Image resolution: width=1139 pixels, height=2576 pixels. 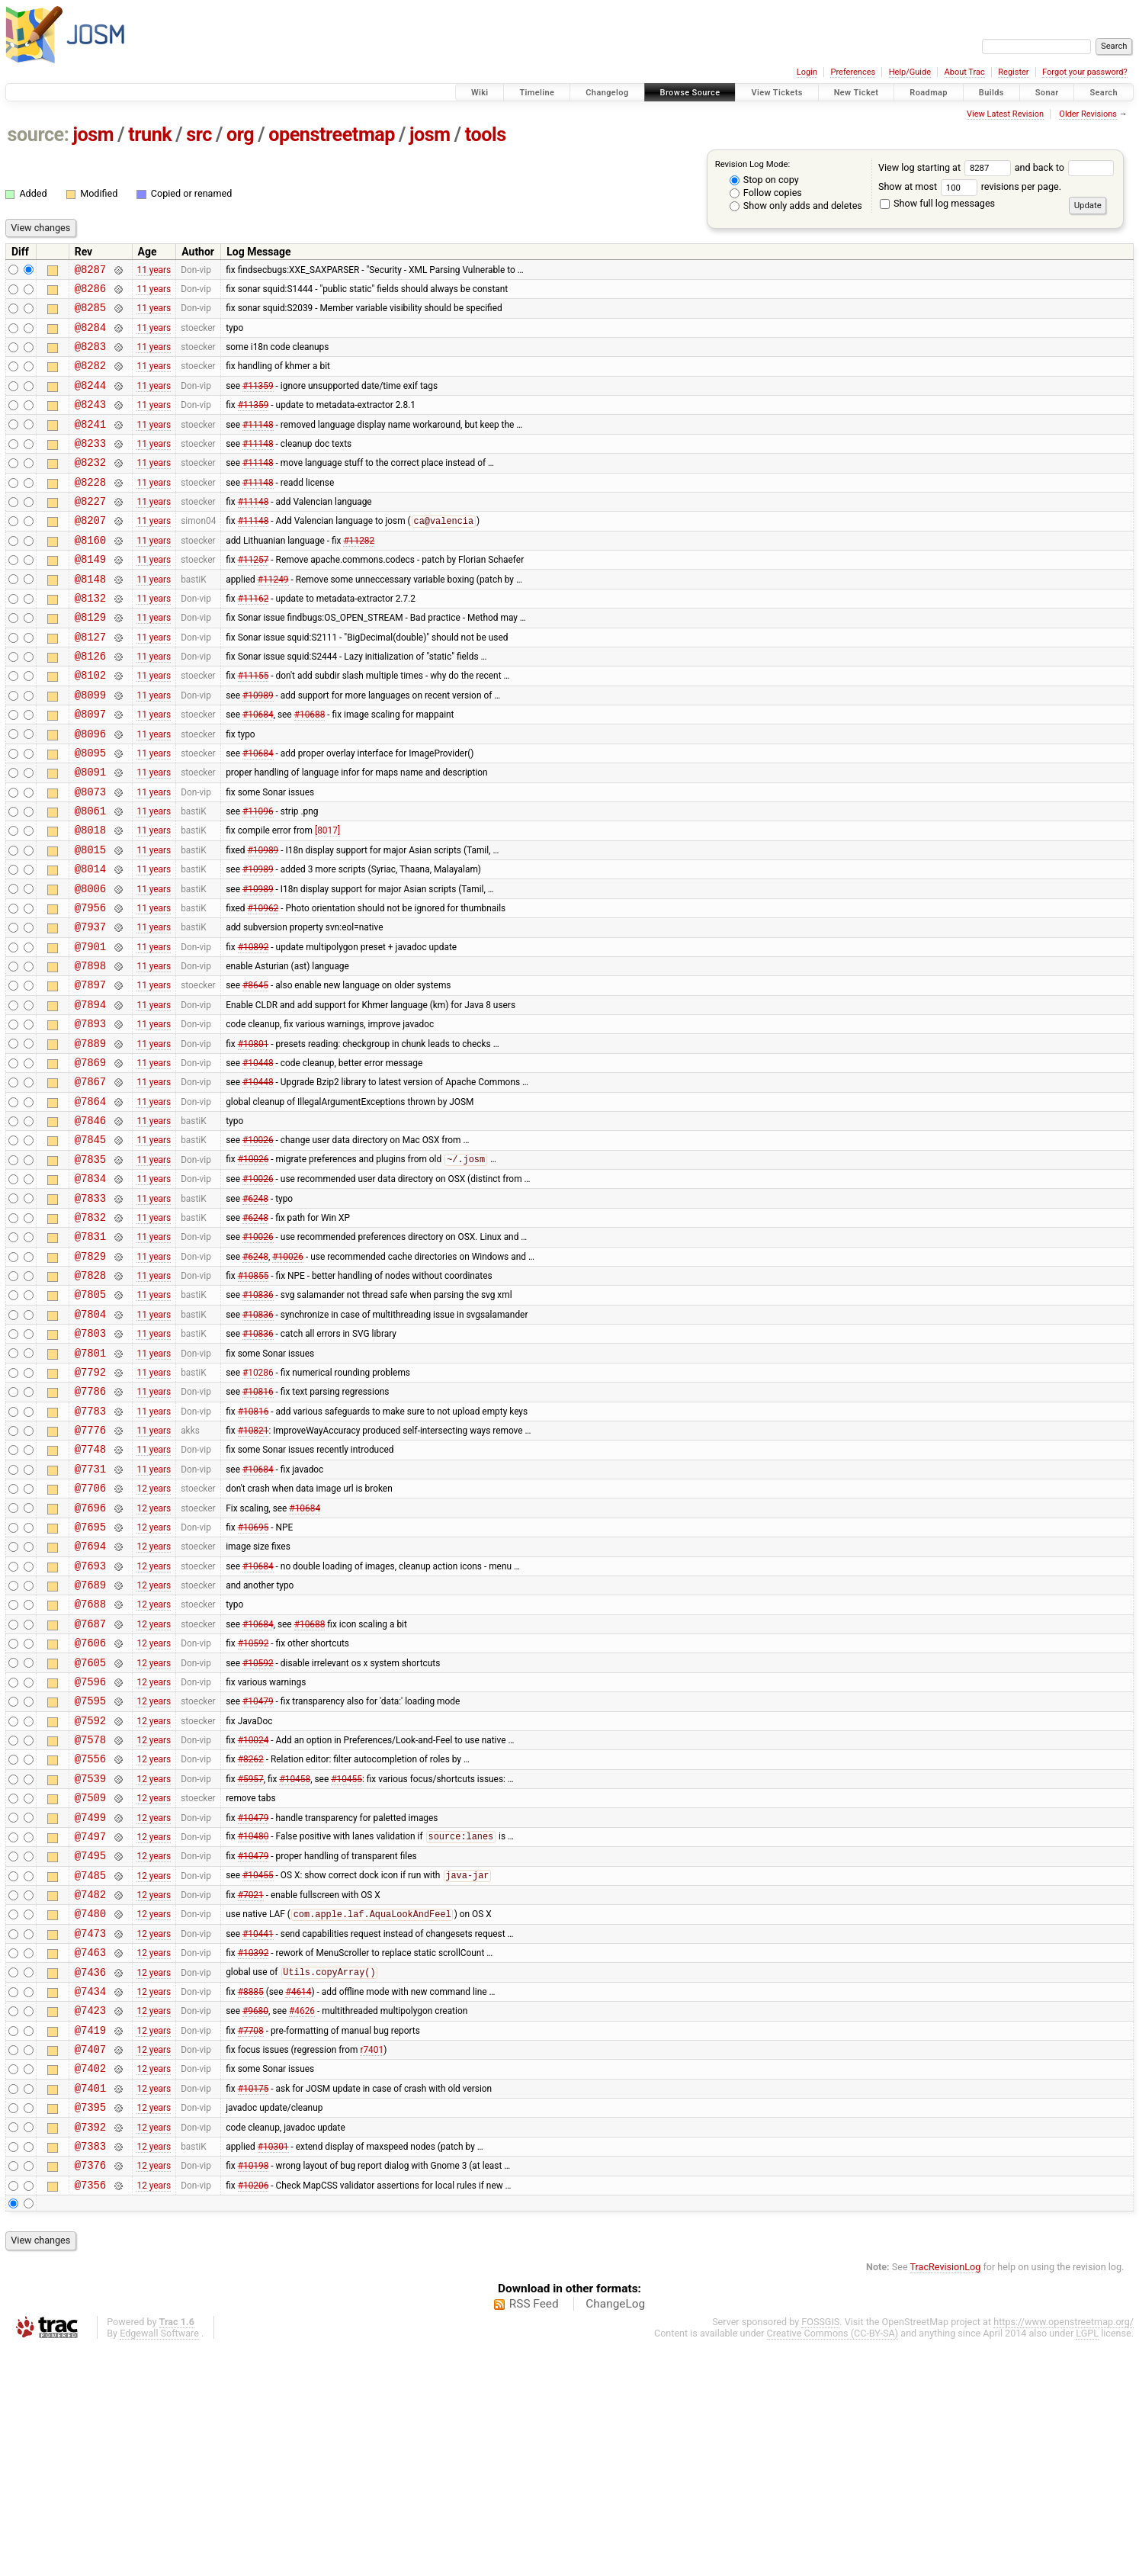 What do you see at coordinates (1103, 93) in the screenshot?
I see `Search` at bounding box center [1103, 93].